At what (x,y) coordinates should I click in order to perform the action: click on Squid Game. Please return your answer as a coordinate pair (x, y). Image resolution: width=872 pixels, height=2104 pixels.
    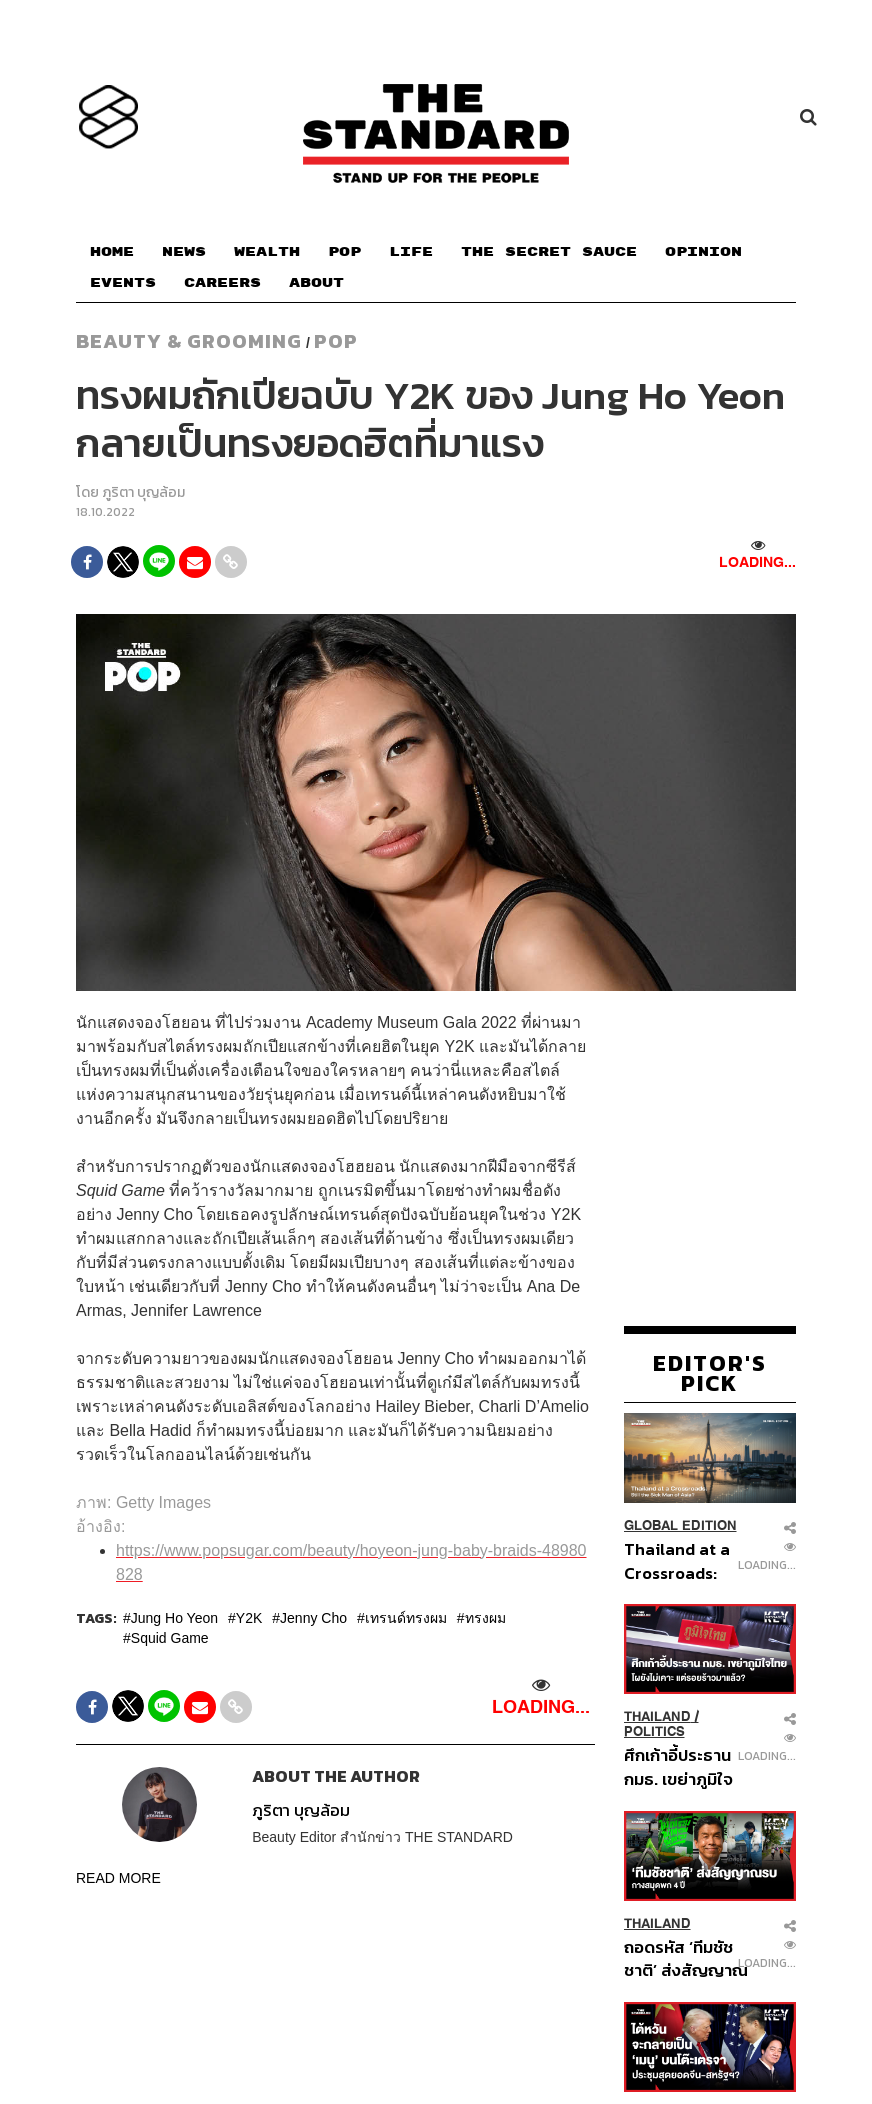
    Looking at the image, I should click on (170, 1638).